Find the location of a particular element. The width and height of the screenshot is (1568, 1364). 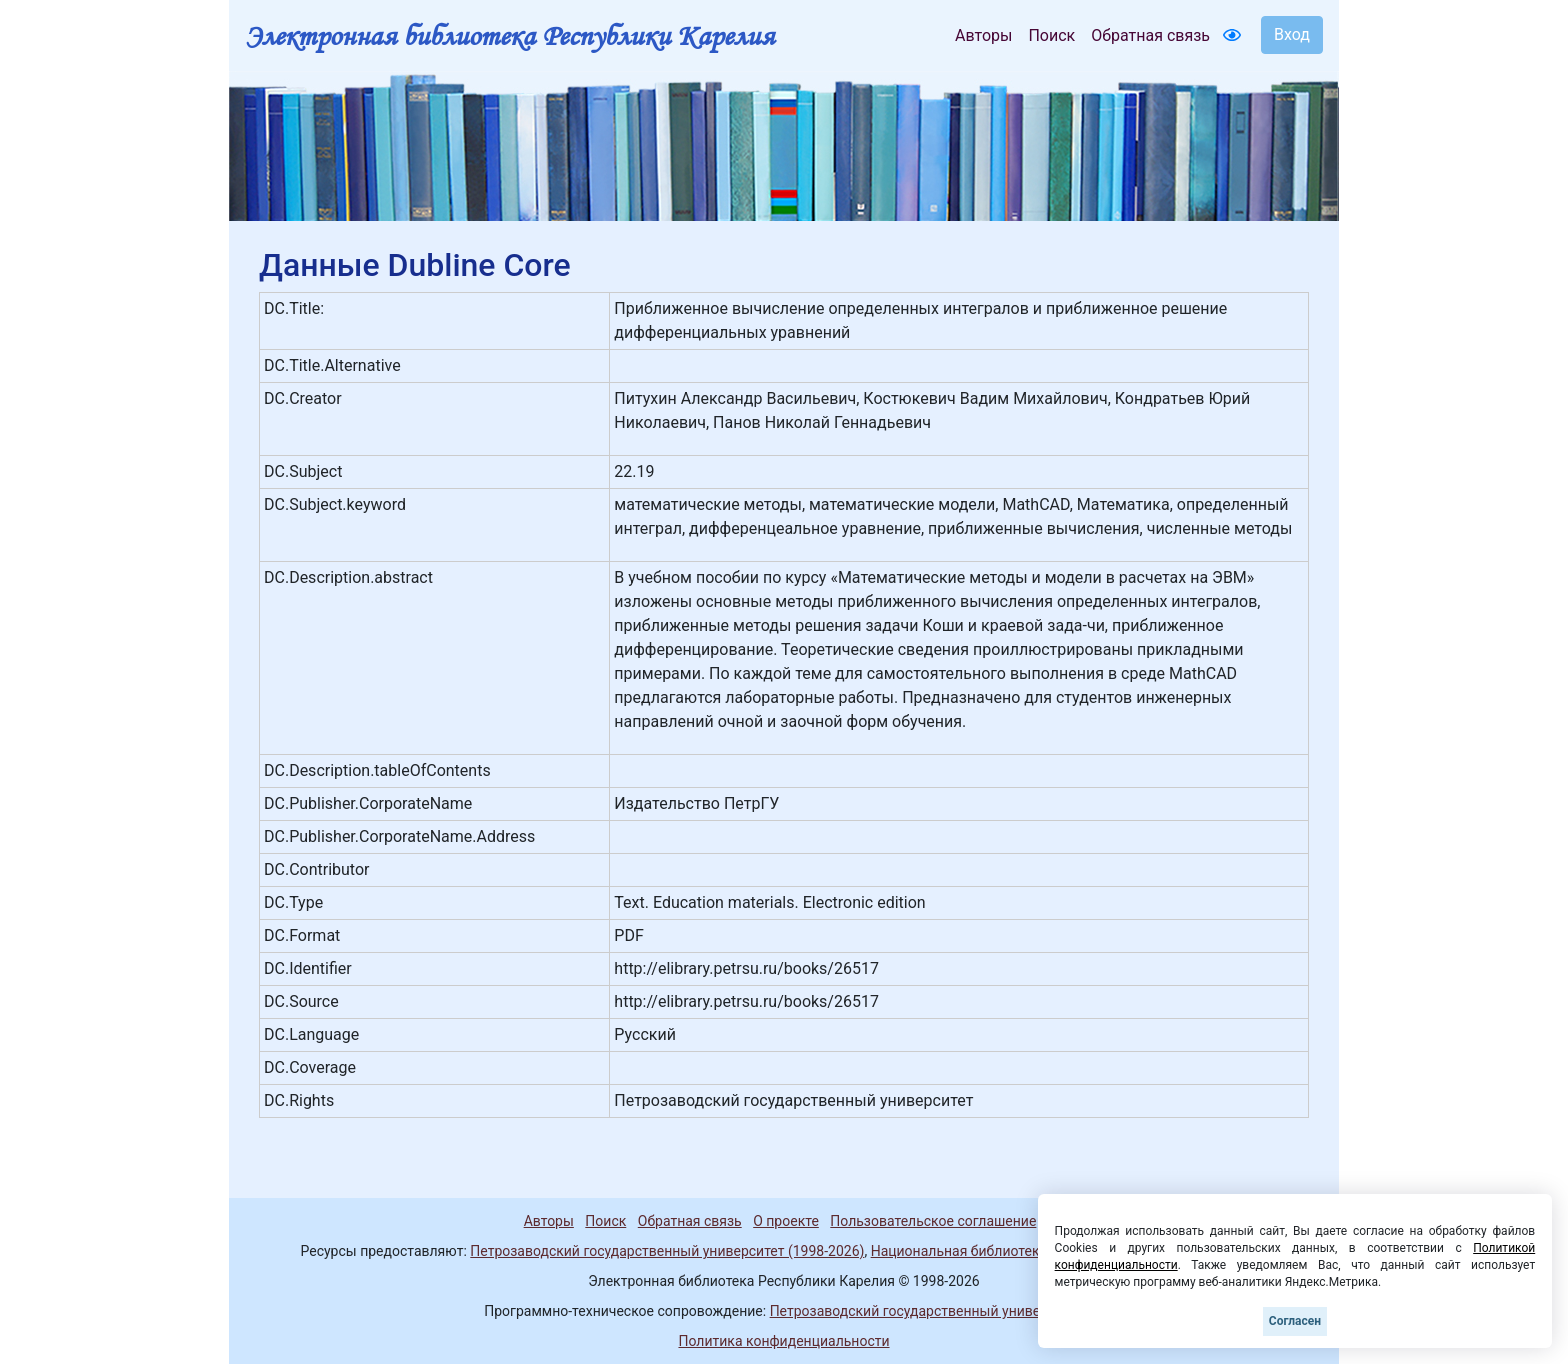

Политика конфиденциальности is located at coordinates (783, 1341).